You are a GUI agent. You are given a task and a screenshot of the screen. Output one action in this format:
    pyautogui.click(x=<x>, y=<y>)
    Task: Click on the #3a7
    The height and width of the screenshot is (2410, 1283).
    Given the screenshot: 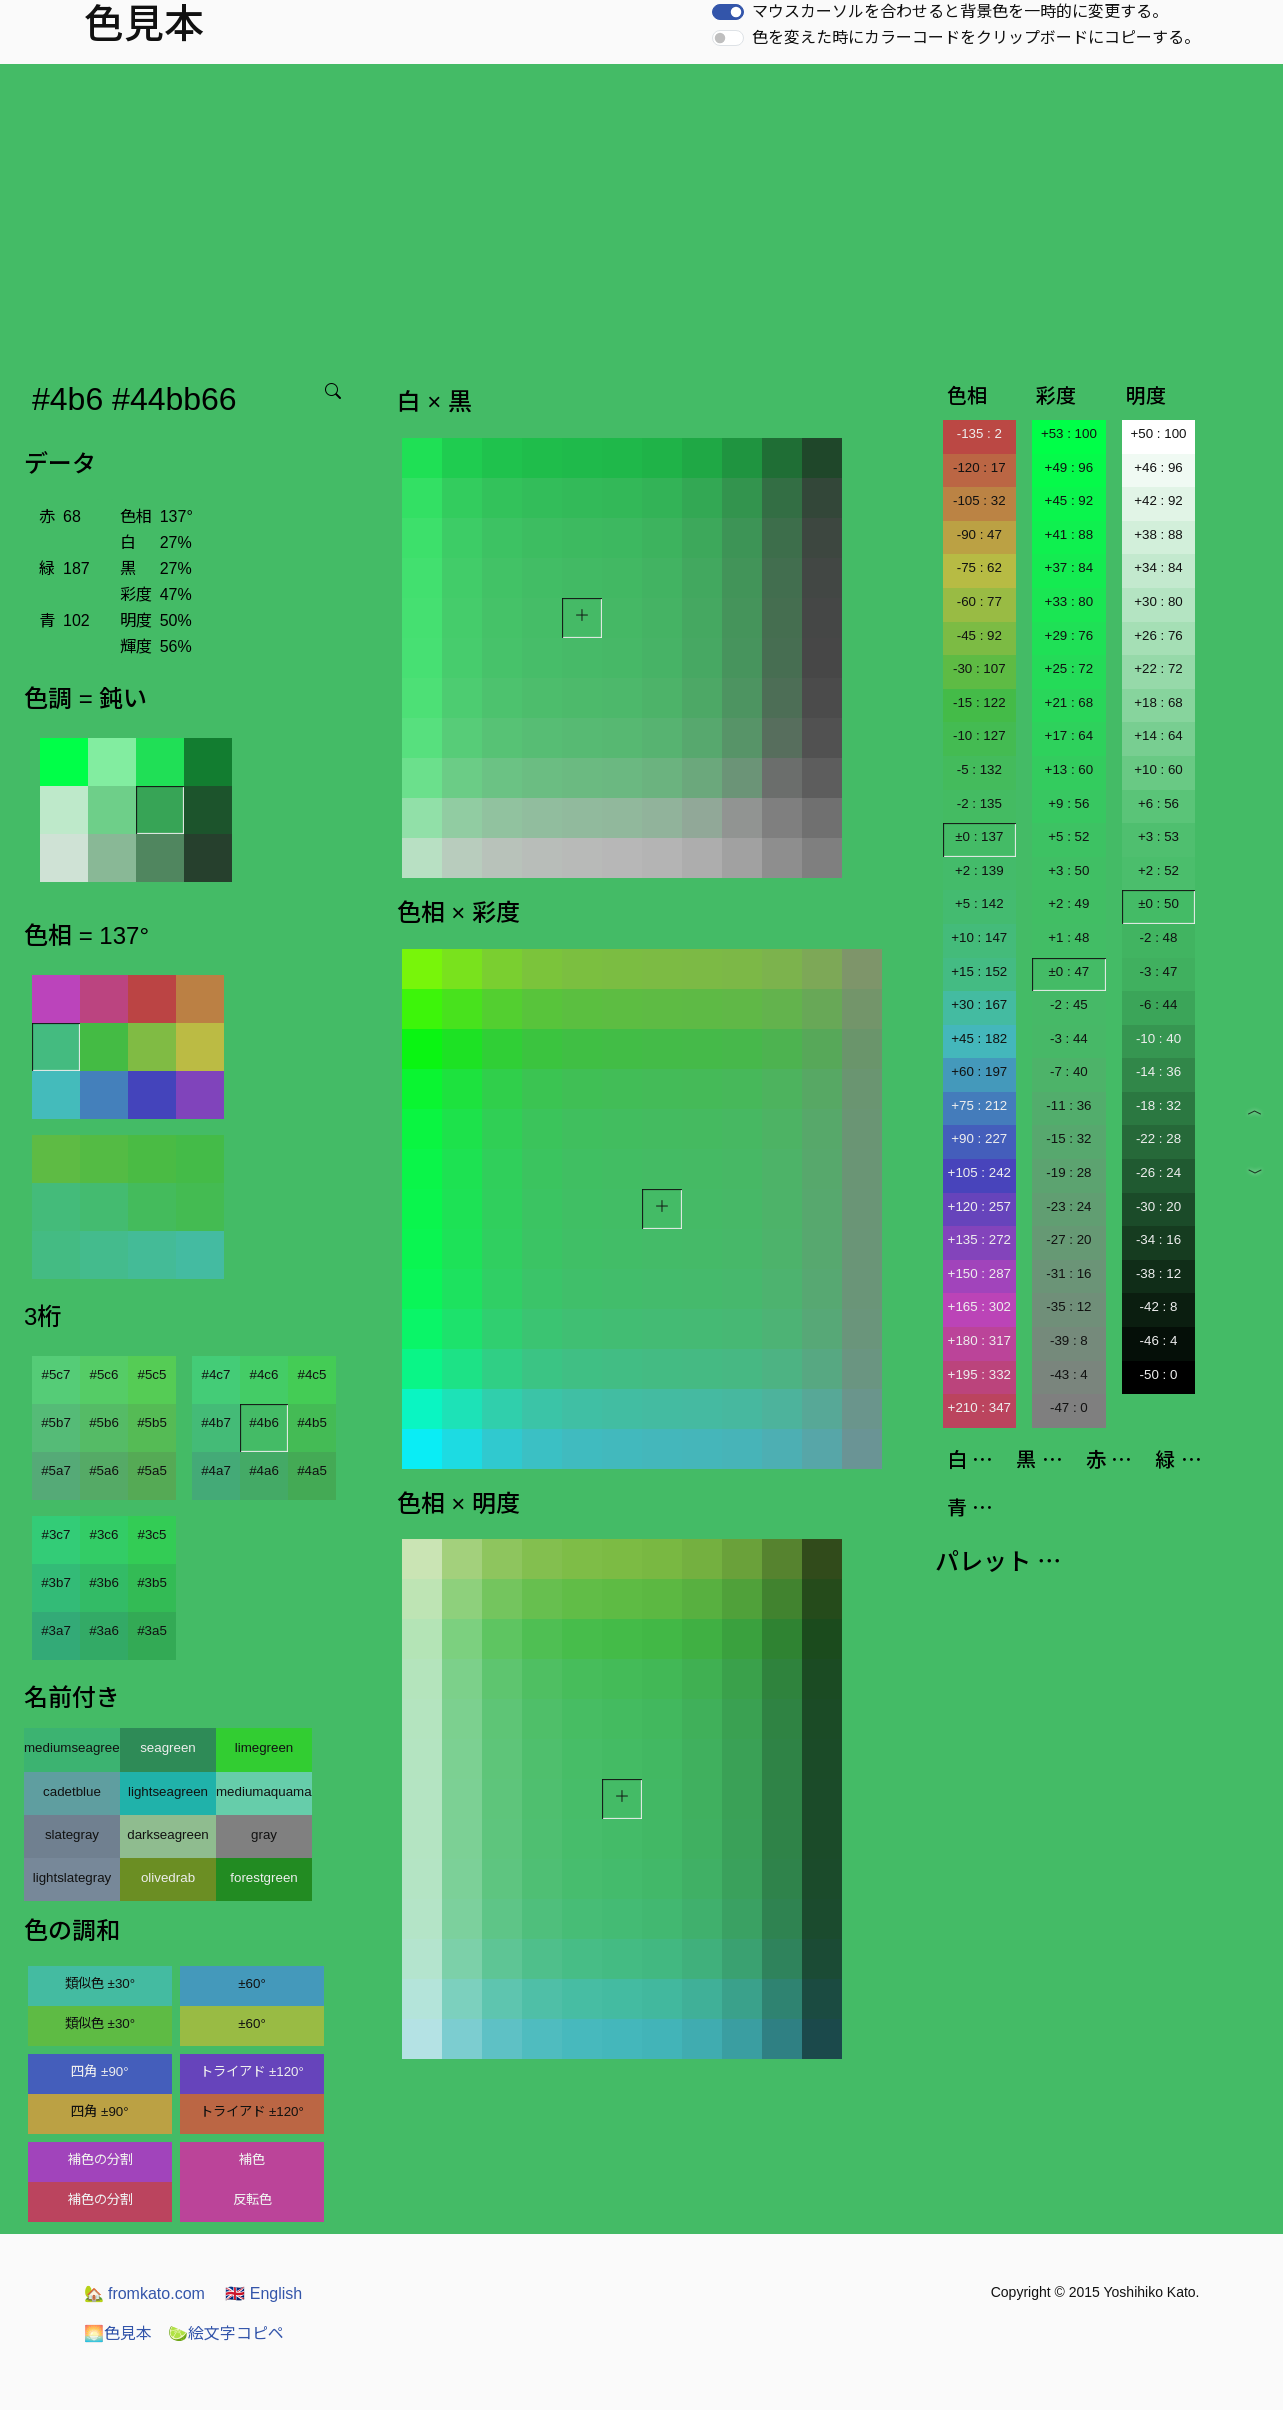 What is the action you would take?
    pyautogui.click(x=56, y=1630)
    